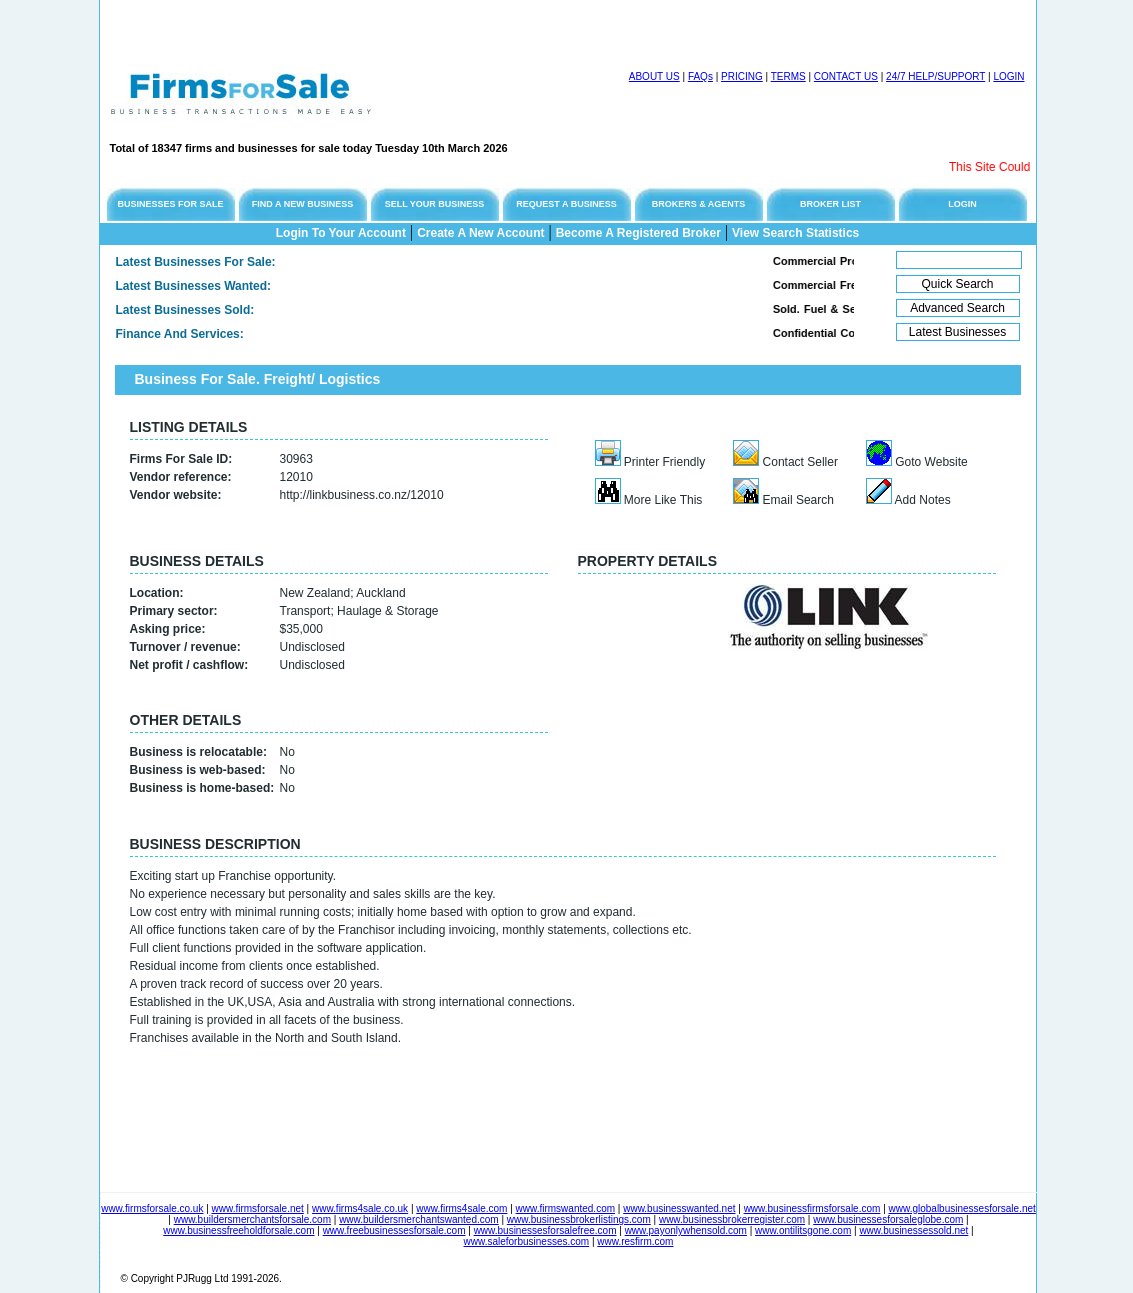  Describe the element at coordinates (913, 1230) in the screenshot. I see `www.businessessold.net` at that location.